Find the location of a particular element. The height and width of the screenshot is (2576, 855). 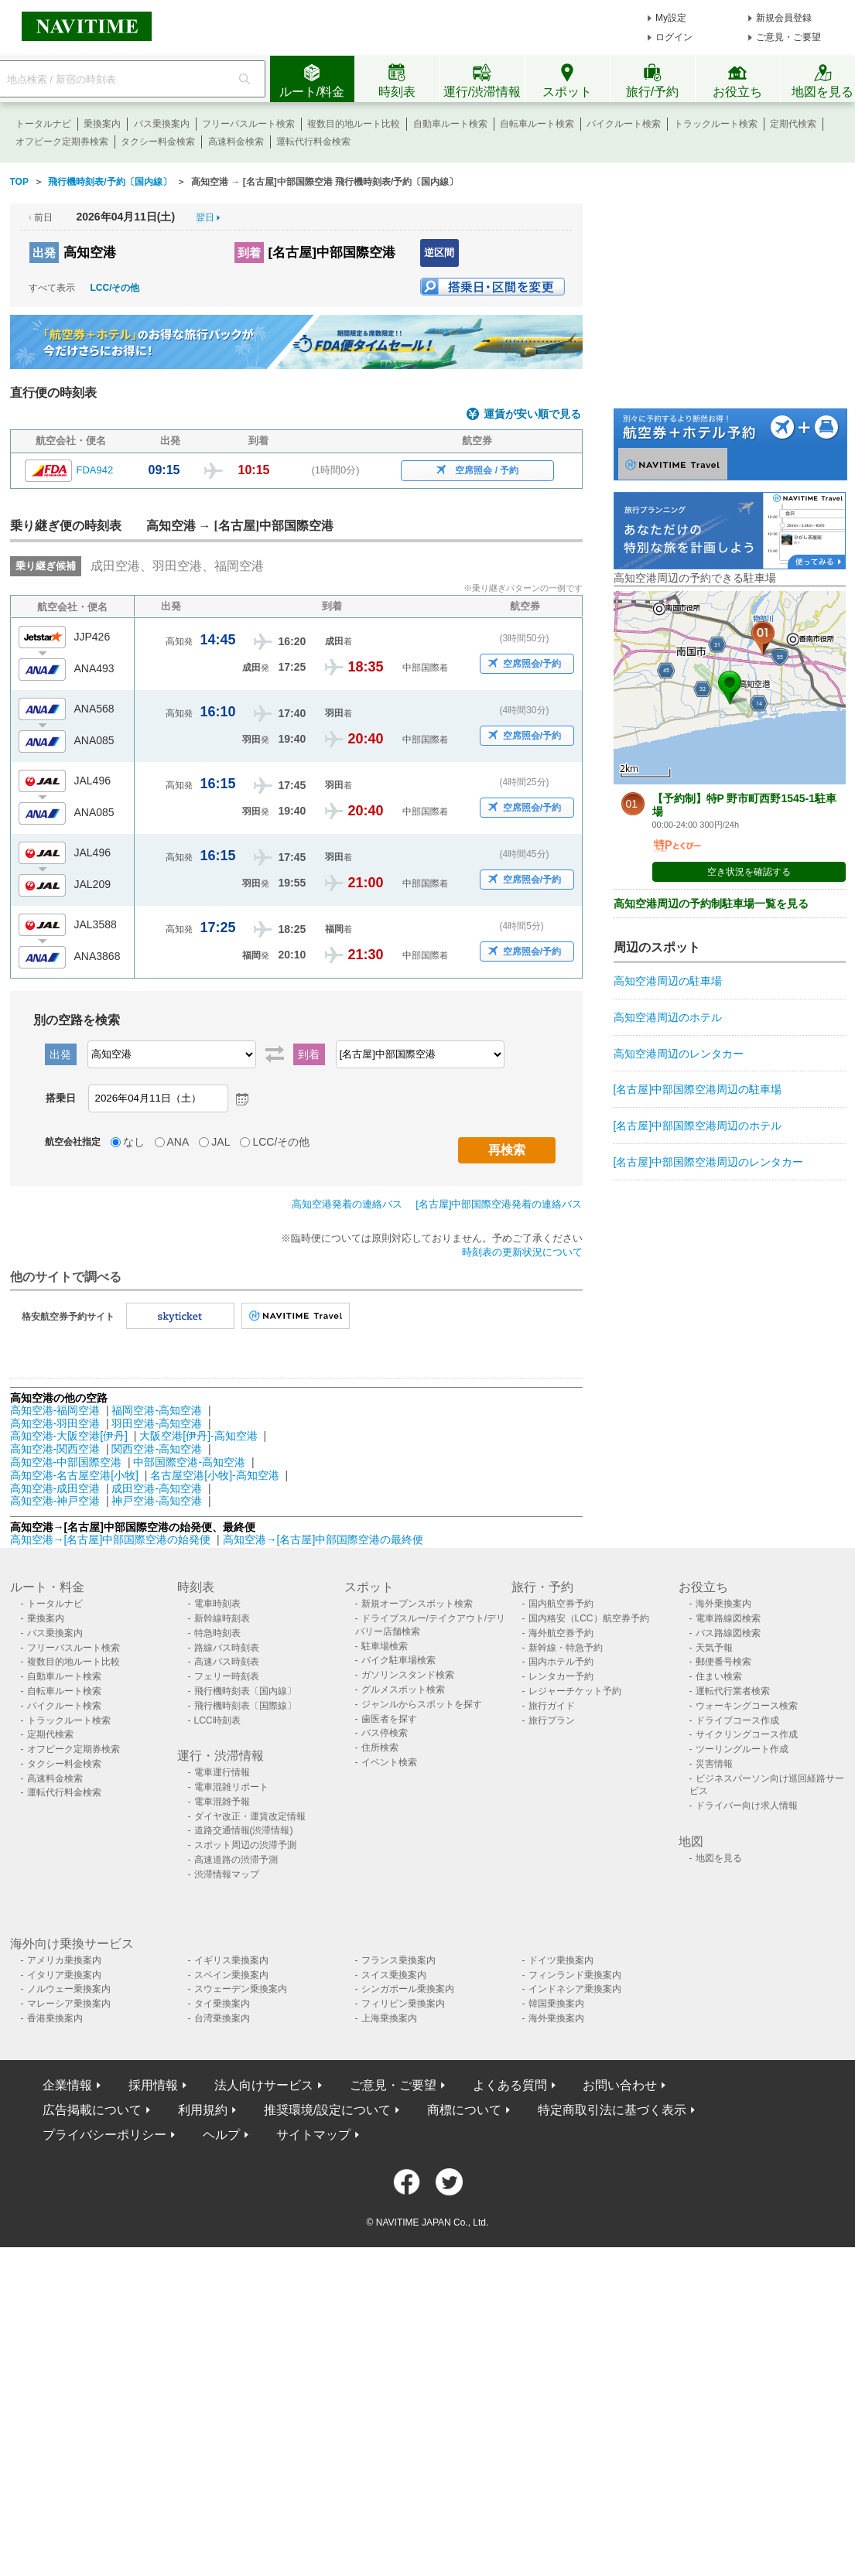

JAL is located at coordinates (220, 1142).